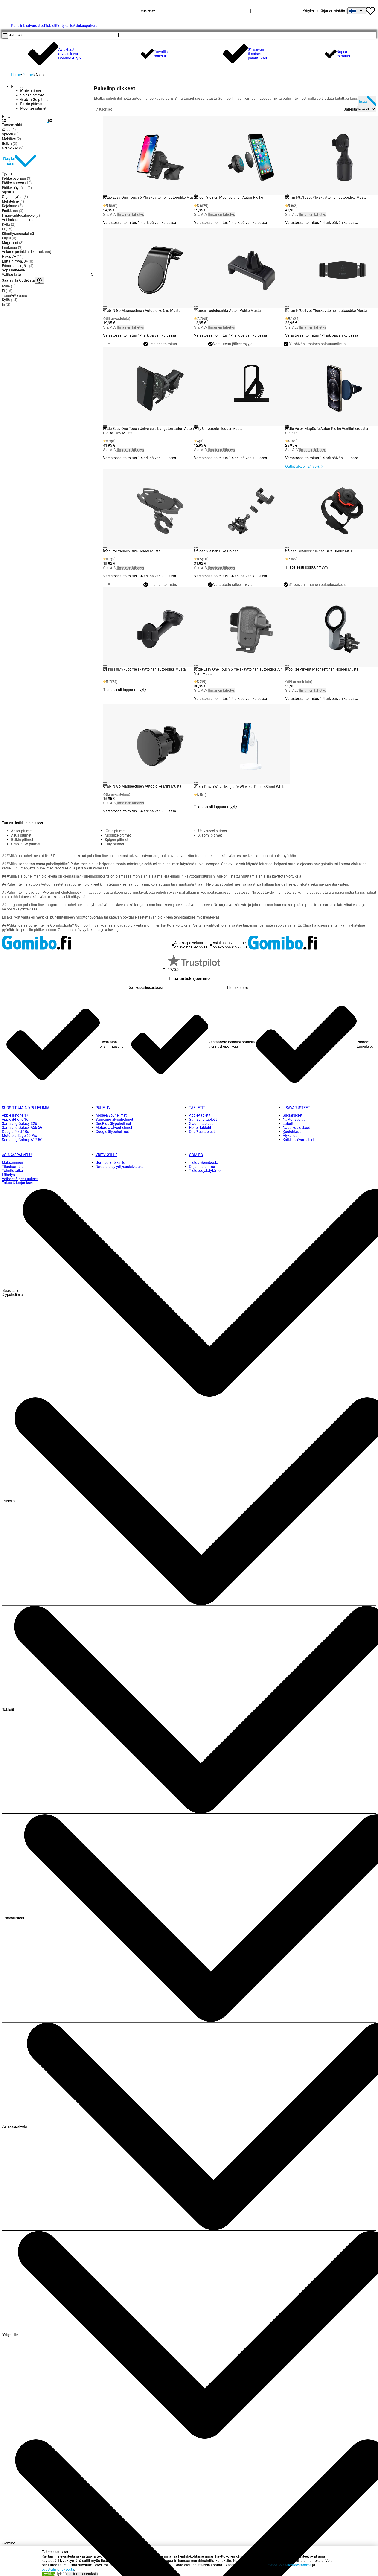 This screenshot has height=2576, width=378. I want to click on Takuu & korjaukset, so click(17, 1183).